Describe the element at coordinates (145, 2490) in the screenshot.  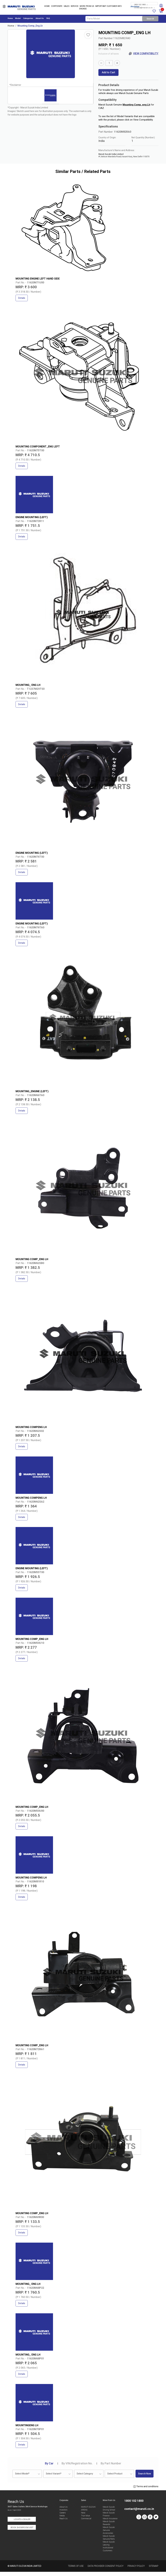
I see `Terms and conditions` at that location.